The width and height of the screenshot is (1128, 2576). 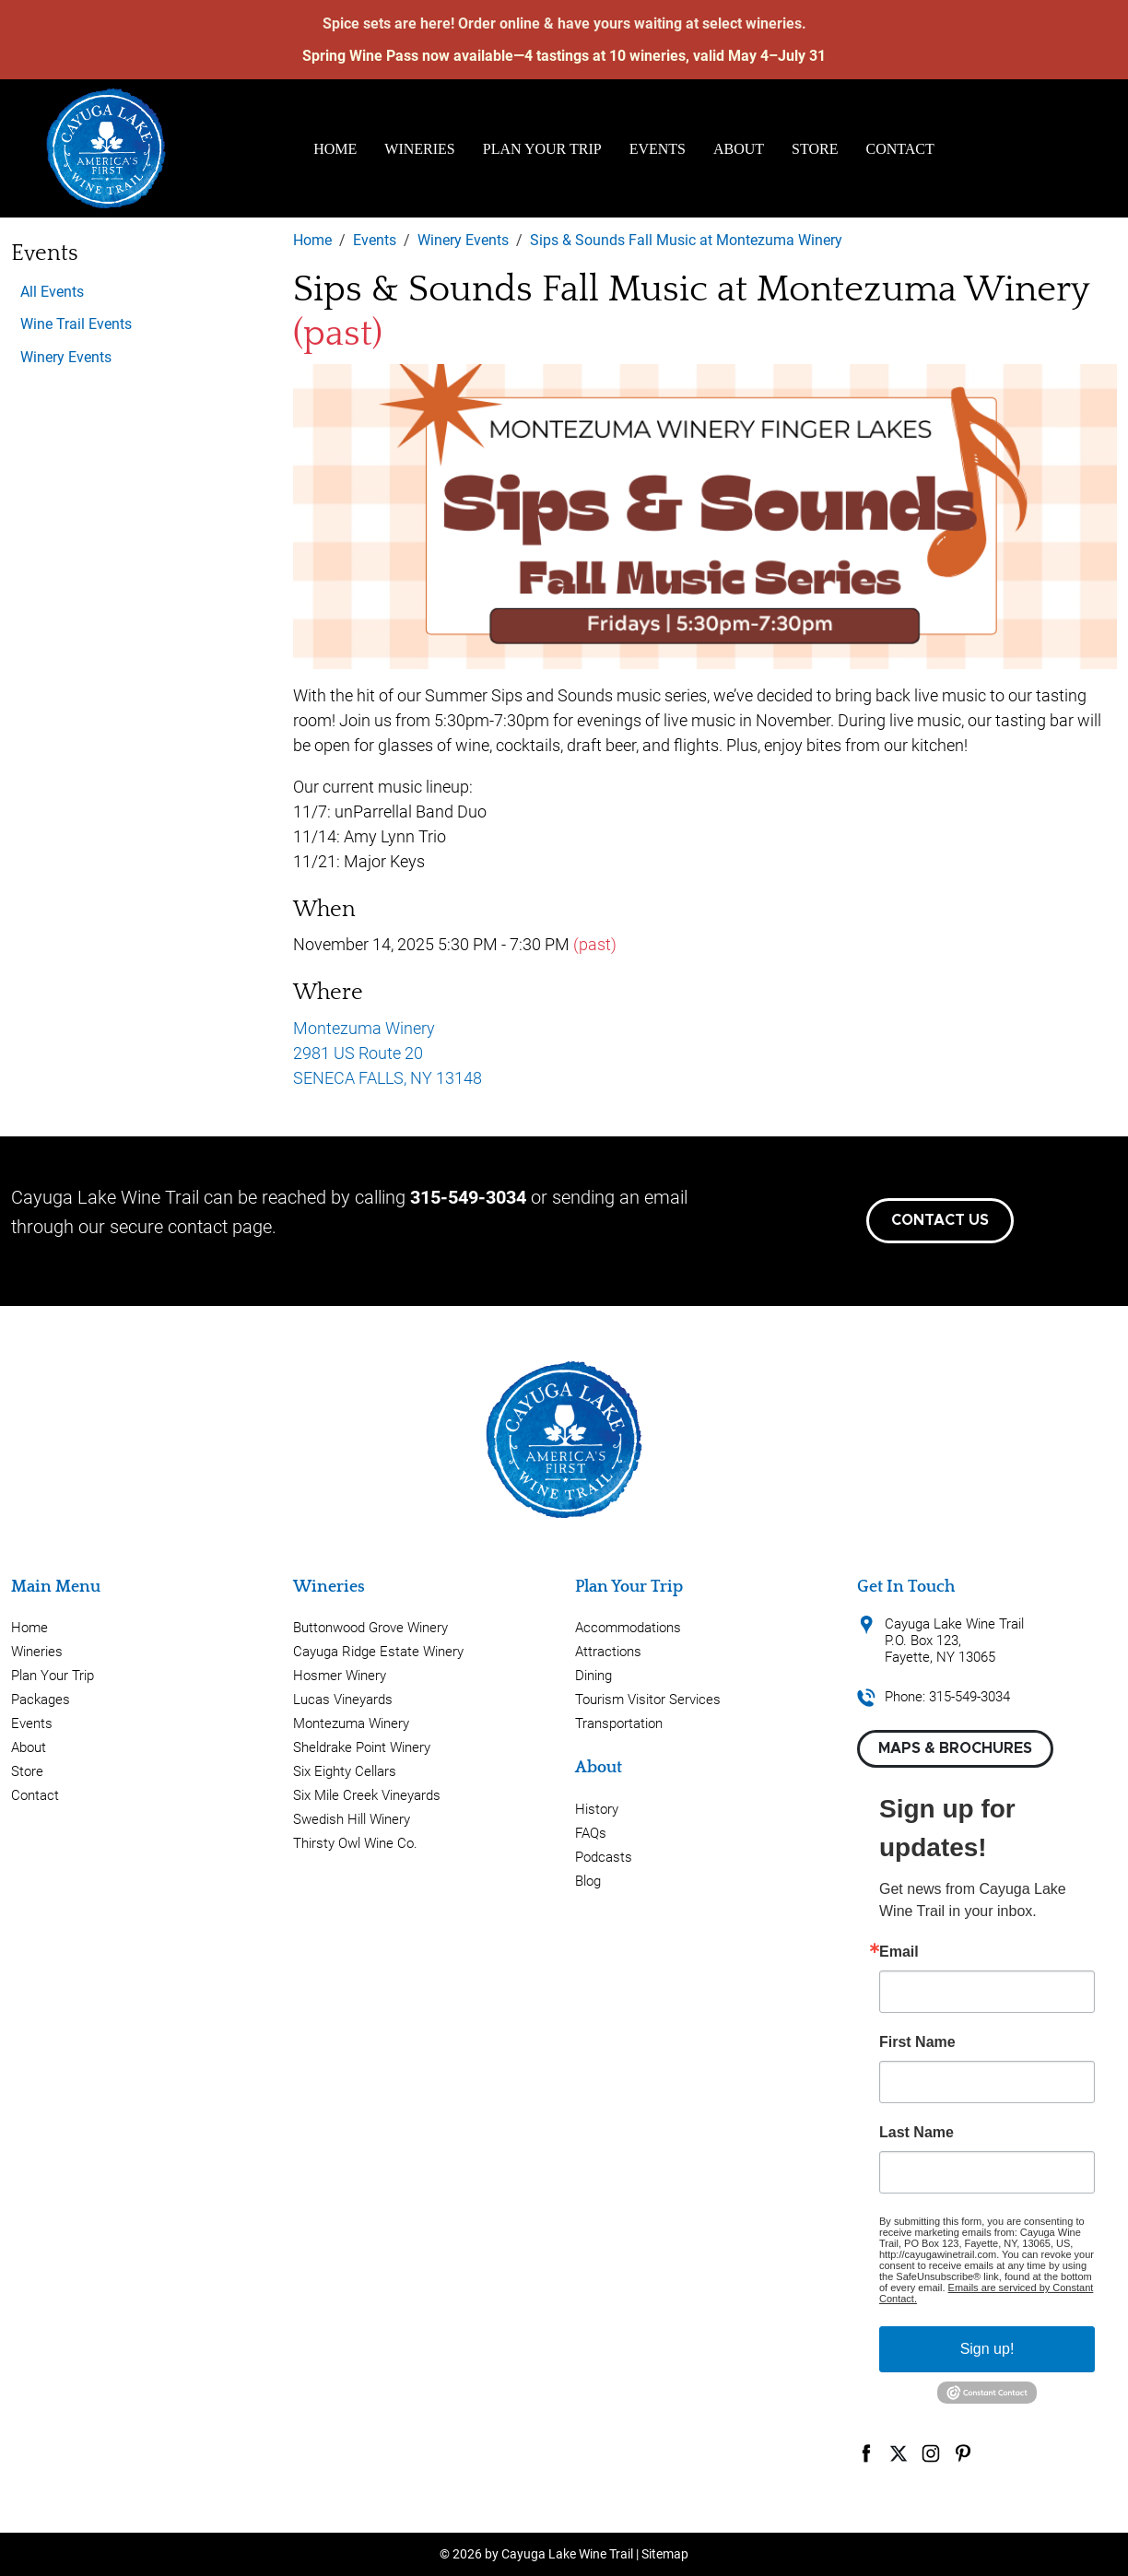 I want to click on Packages, so click(x=40, y=1699).